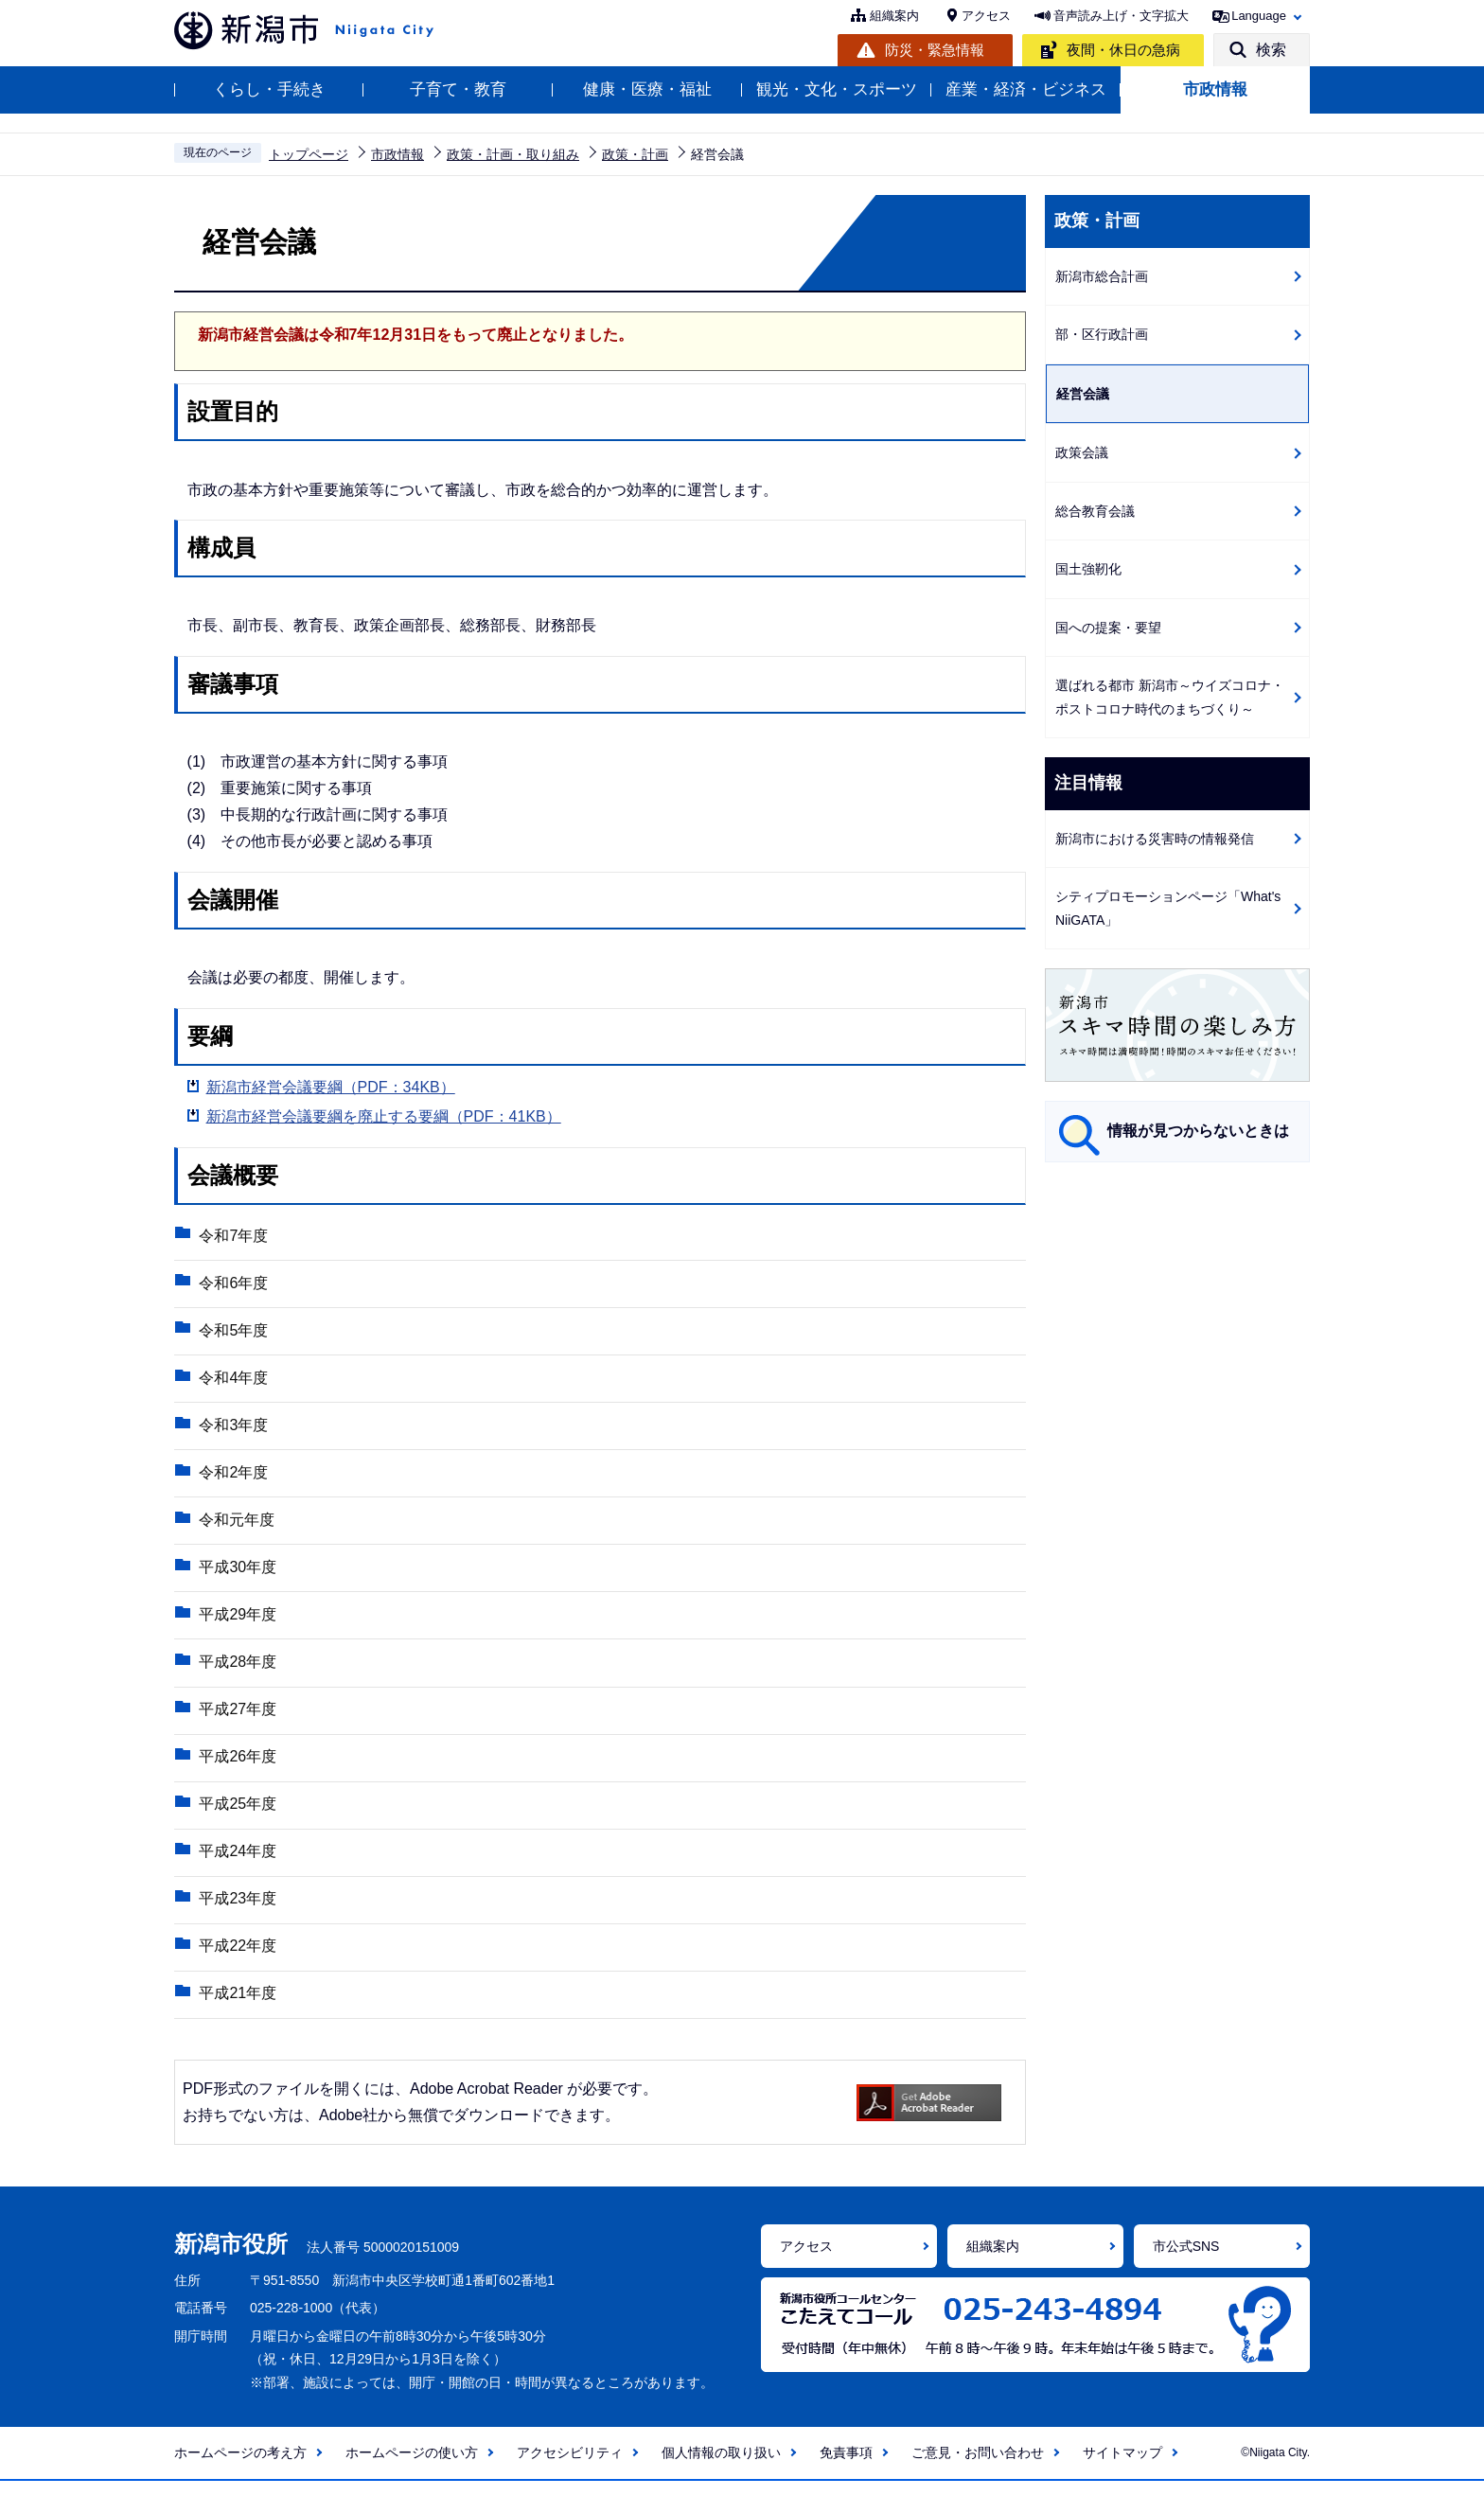 The width and height of the screenshot is (1484, 2496). Describe the element at coordinates (647, 89) in the screenshot. I see `健康・医療・福祉` at that location.